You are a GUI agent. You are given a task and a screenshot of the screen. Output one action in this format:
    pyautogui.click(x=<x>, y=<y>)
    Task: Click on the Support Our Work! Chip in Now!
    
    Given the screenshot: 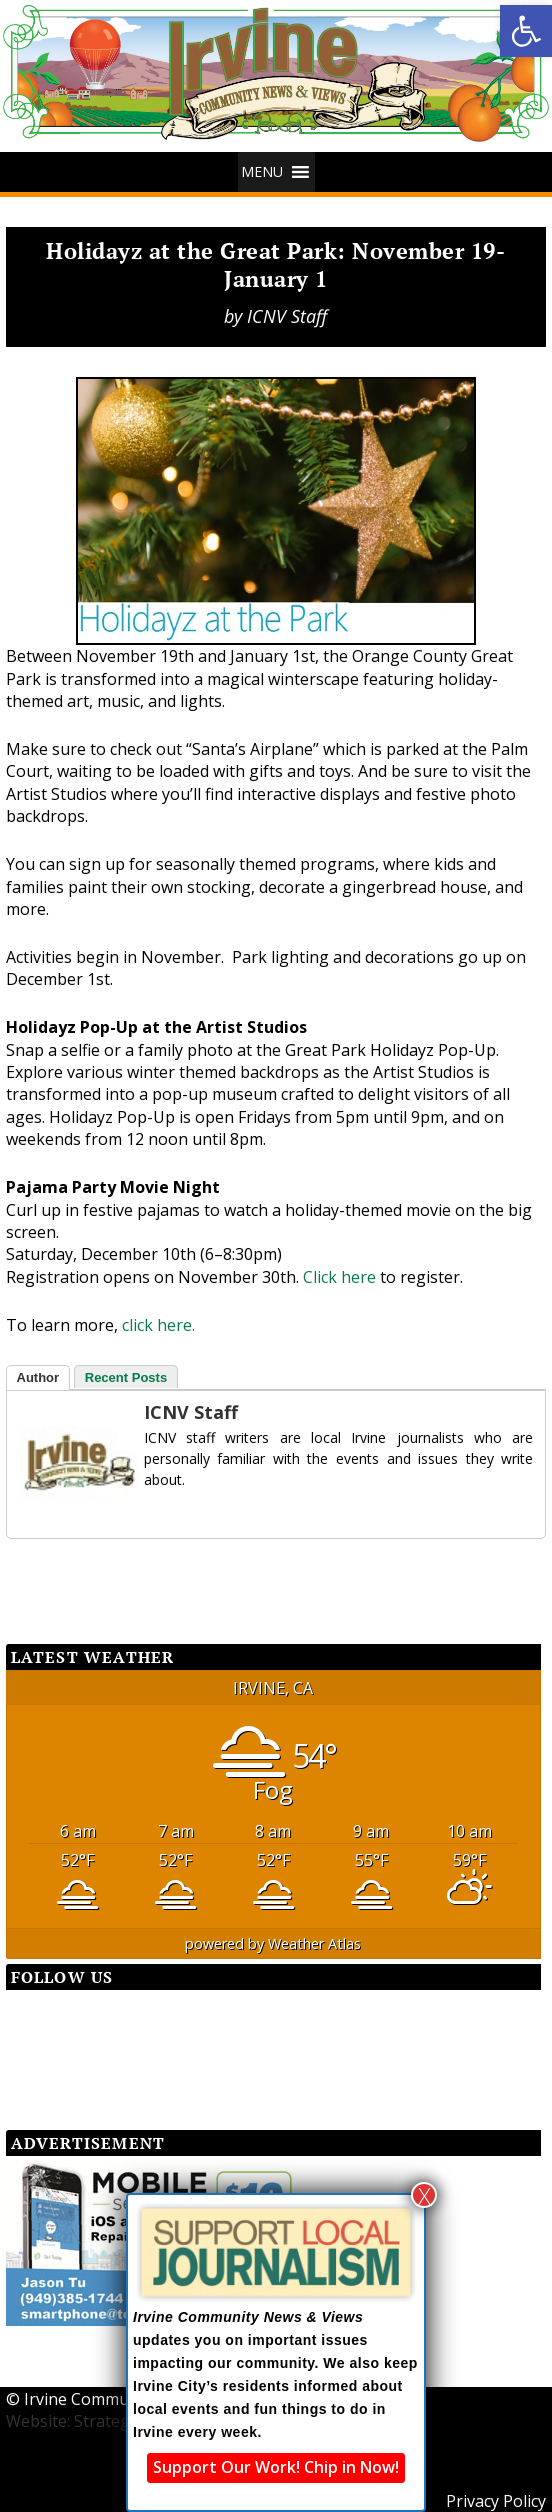 What is the action you would take?
    pyautogui.click(x=276, y=2467)
    